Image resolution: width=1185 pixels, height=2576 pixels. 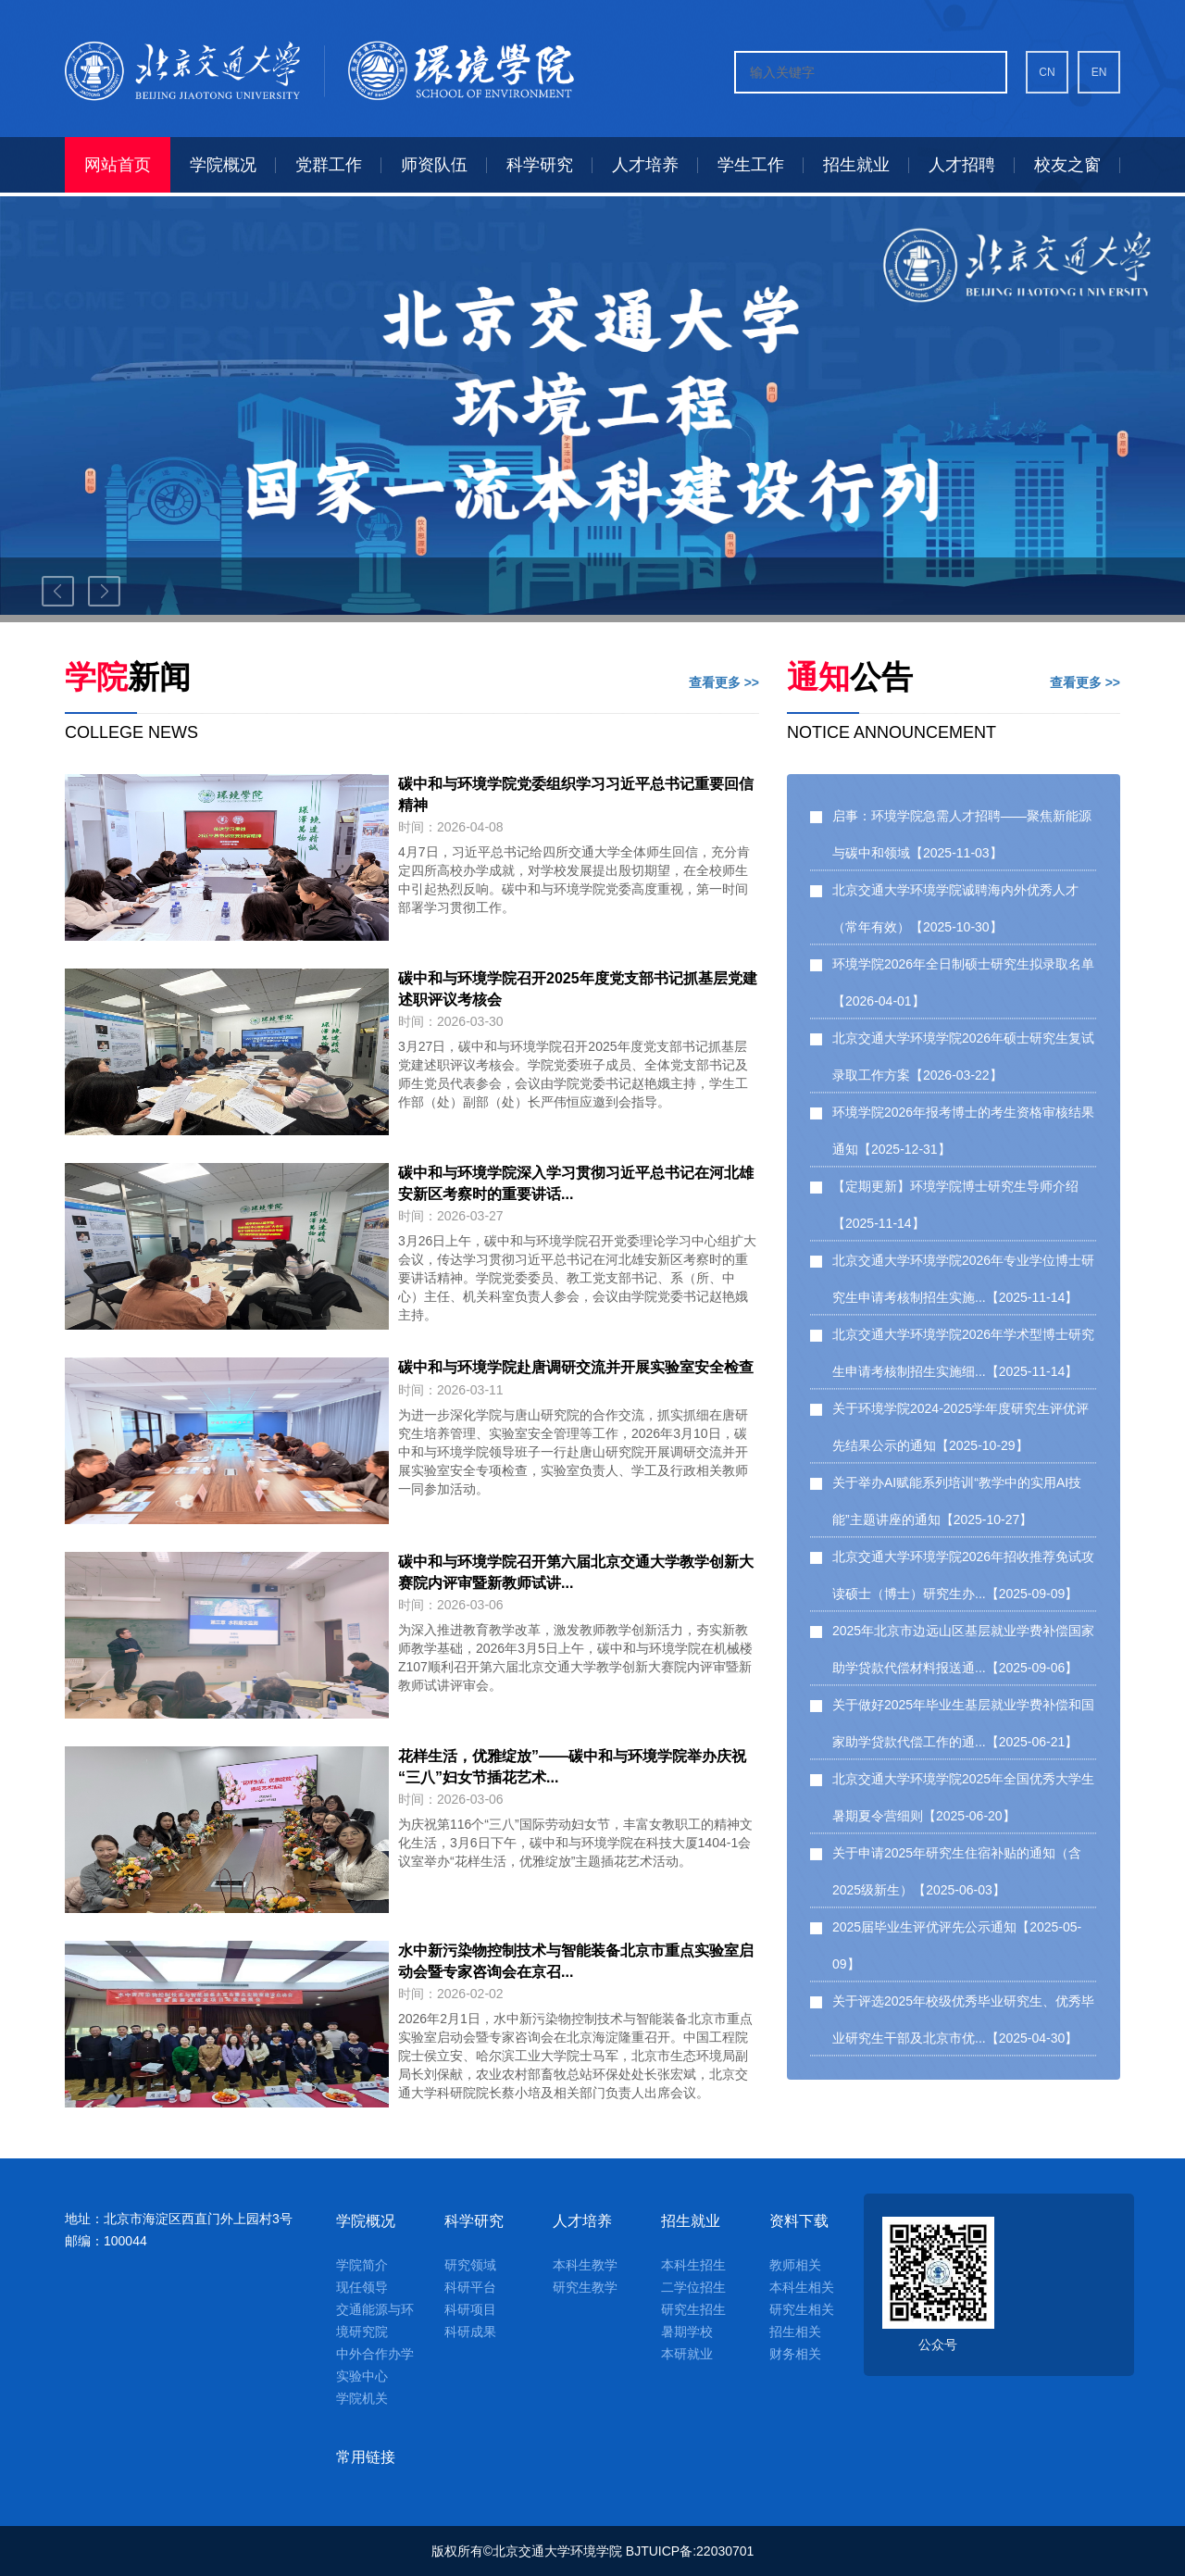 What do you see at coordinates (963, 1131) in the screenshot?
I see `环境学院2026年报考博士的考生资格审核结果通知【2025-12-31】` at bounding box center [963, 1131].